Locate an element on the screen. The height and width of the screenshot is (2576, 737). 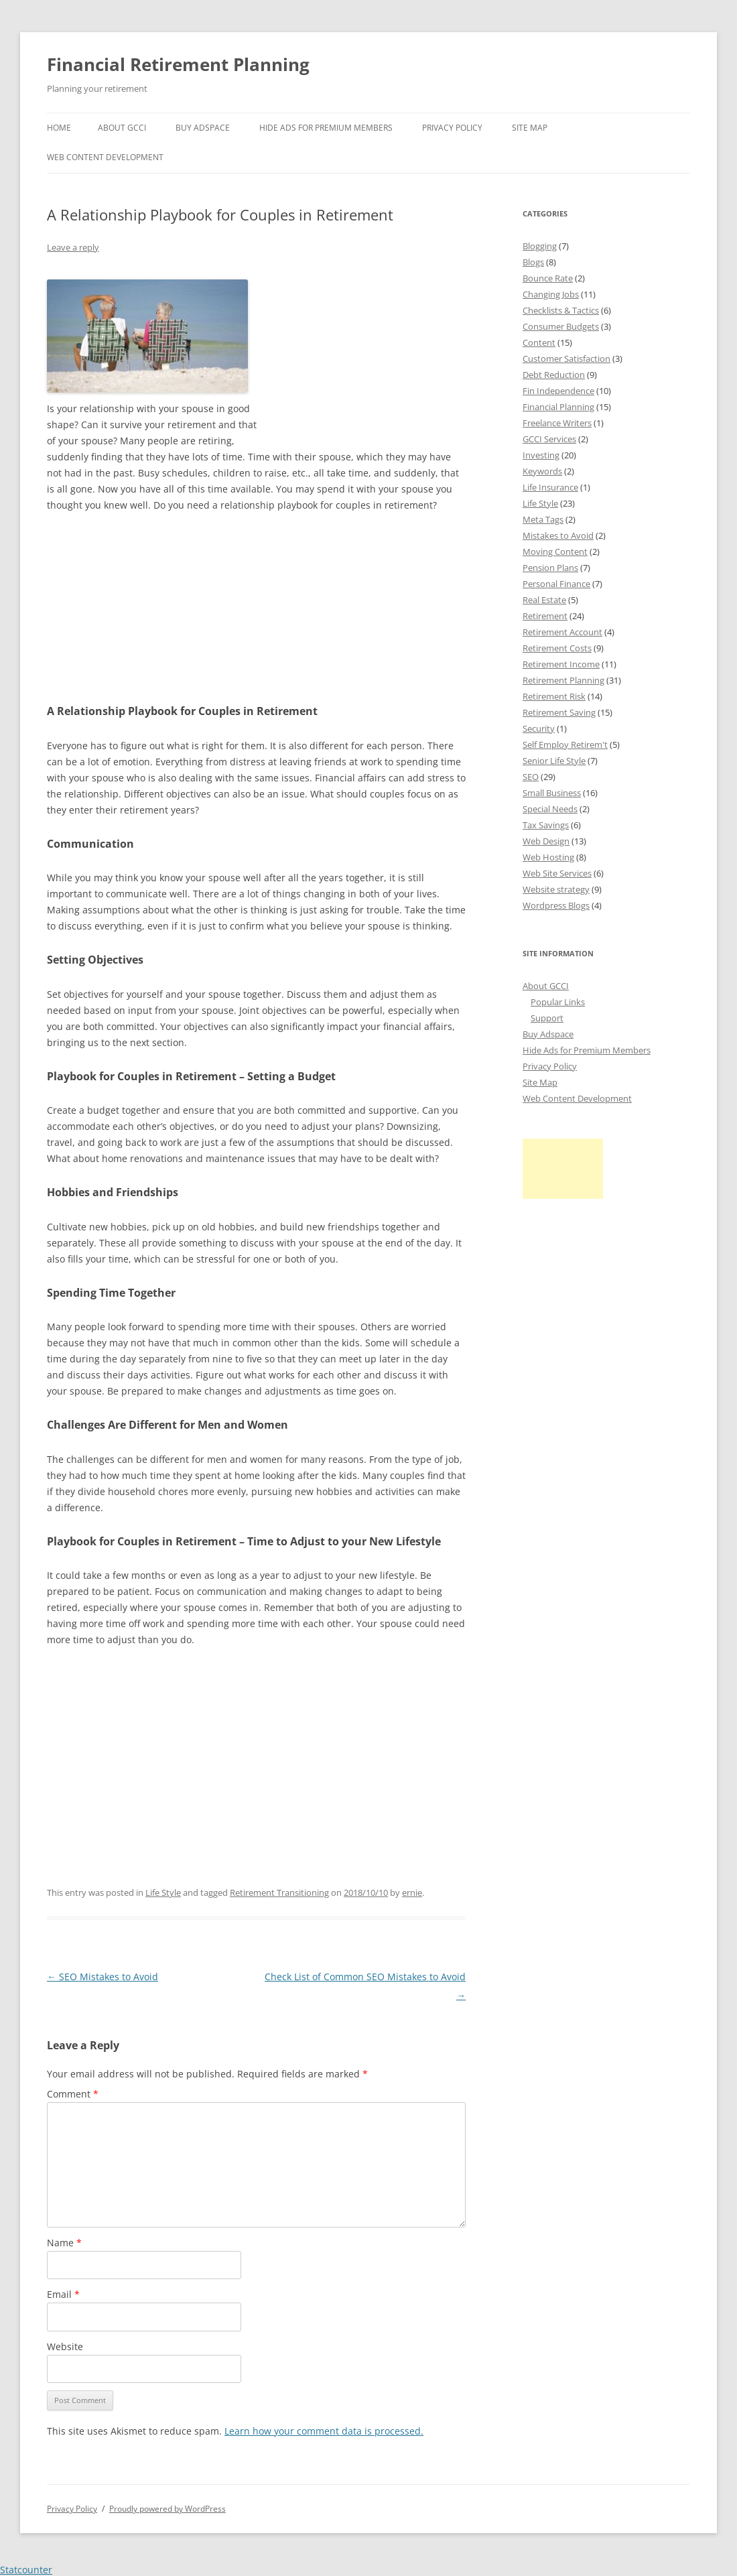
Moving Content is located at coordinates (555, 551).